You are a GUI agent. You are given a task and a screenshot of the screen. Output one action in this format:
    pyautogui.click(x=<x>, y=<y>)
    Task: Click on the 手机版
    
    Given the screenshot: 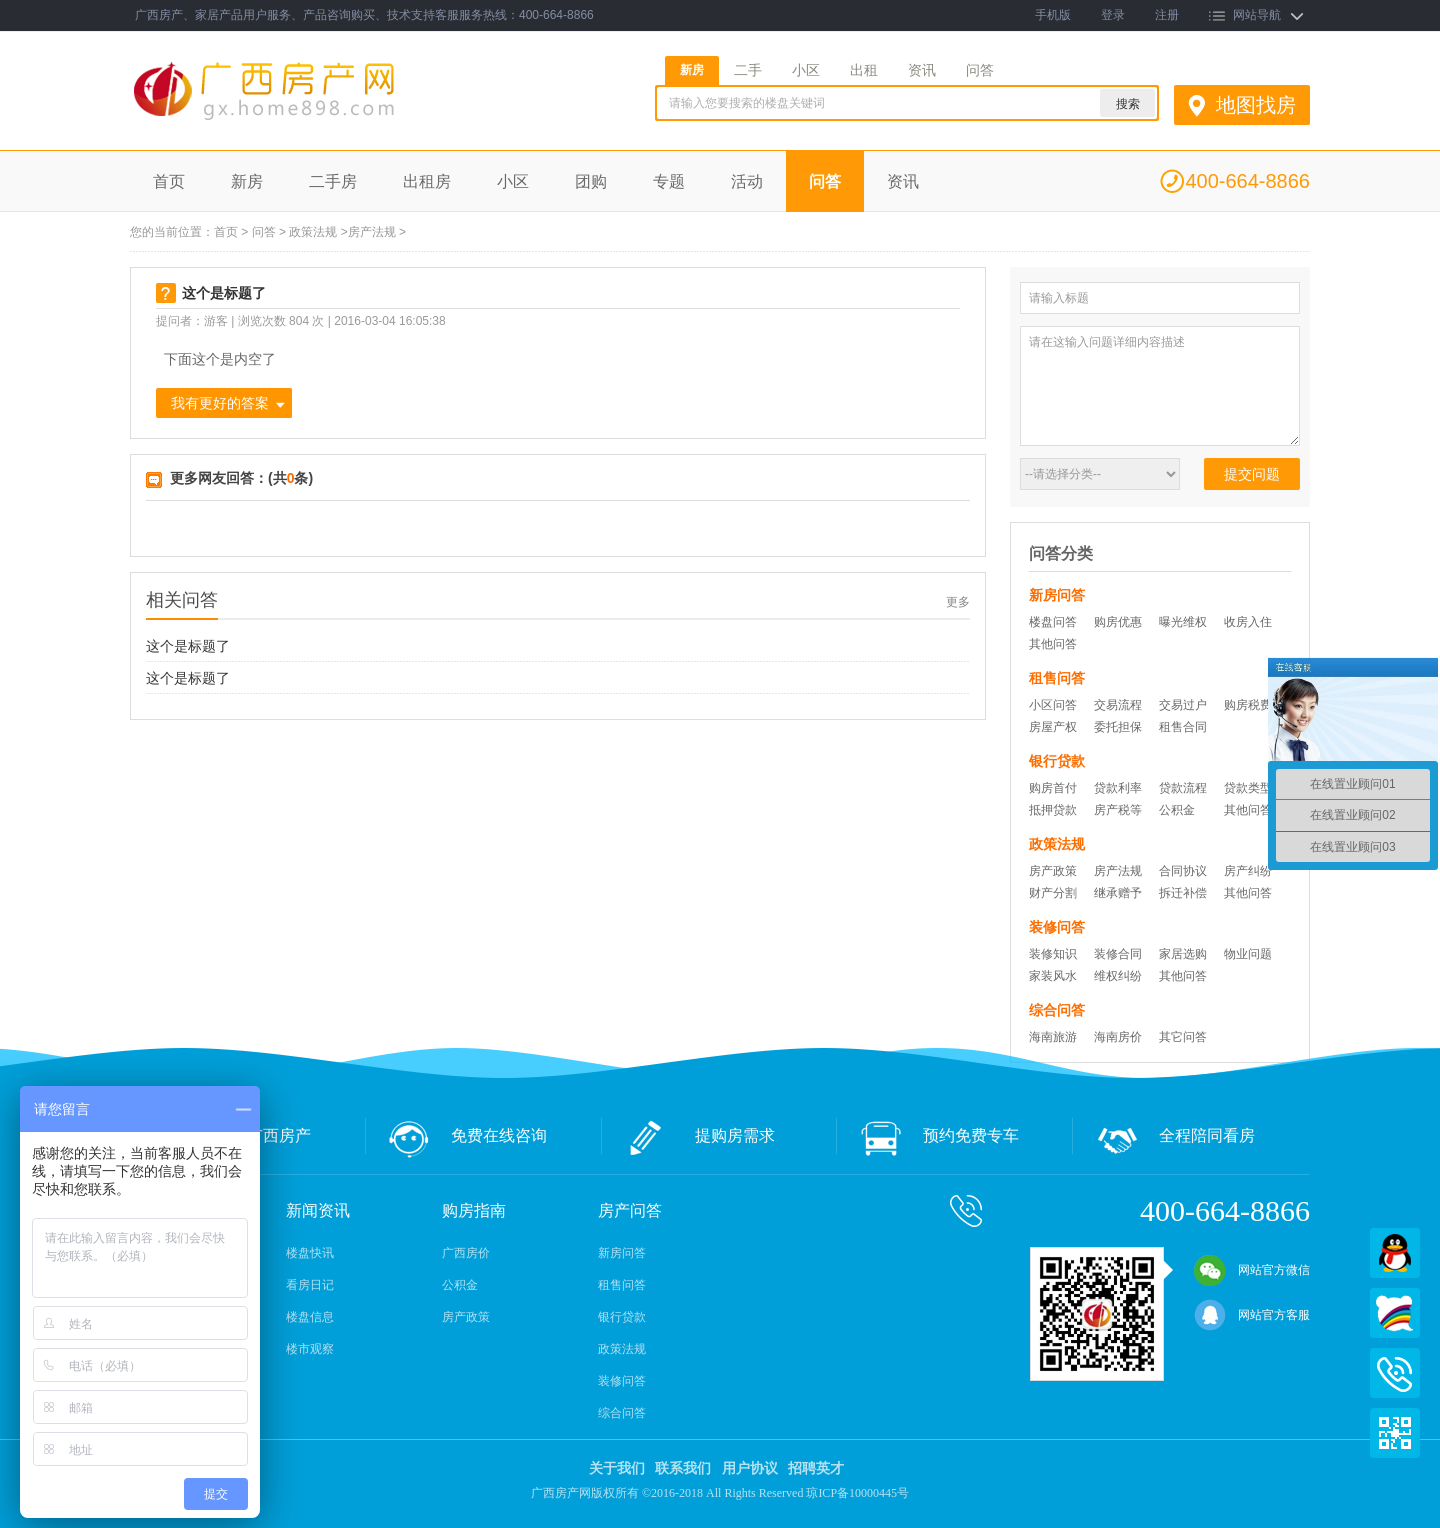 What is the action you would take?
    pyautogui.click(x=1053, y=15)
    